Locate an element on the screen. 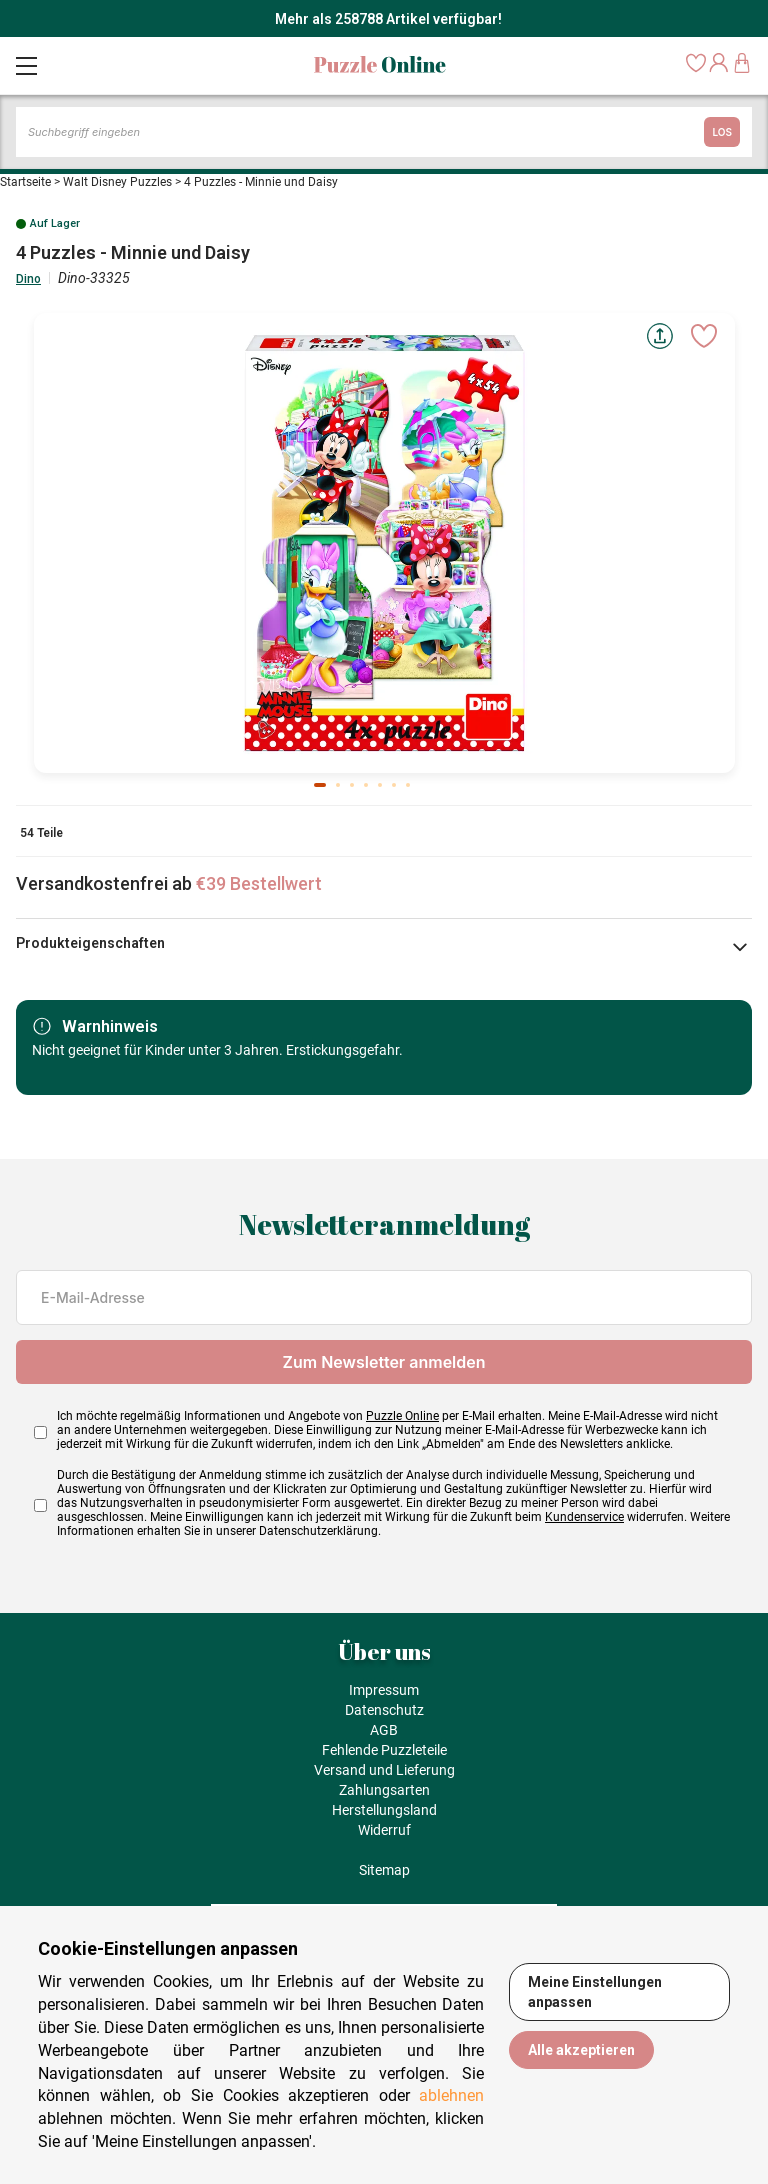  Fehlende Puzzleteile is located at coordinates (384, 1750).